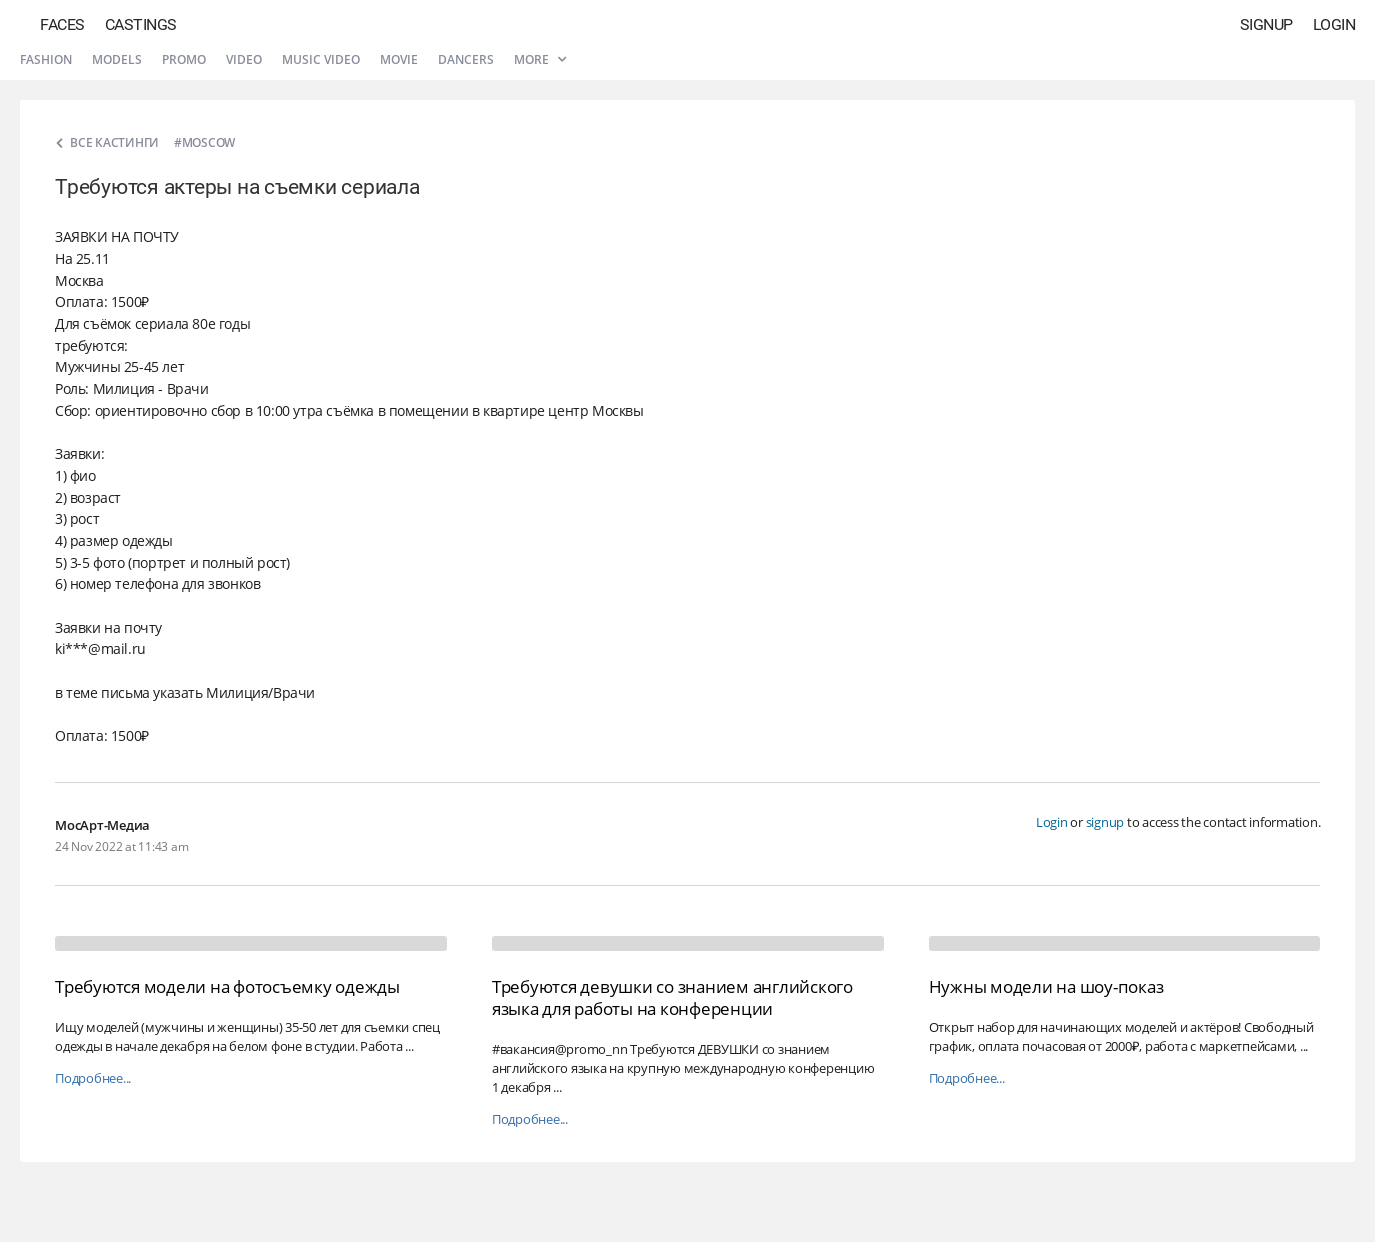 The height and width of the screenshot is (1242, 1376). Describe the element at coordinates (46, 59) in the screenshot. I see `Fashion` at that location.